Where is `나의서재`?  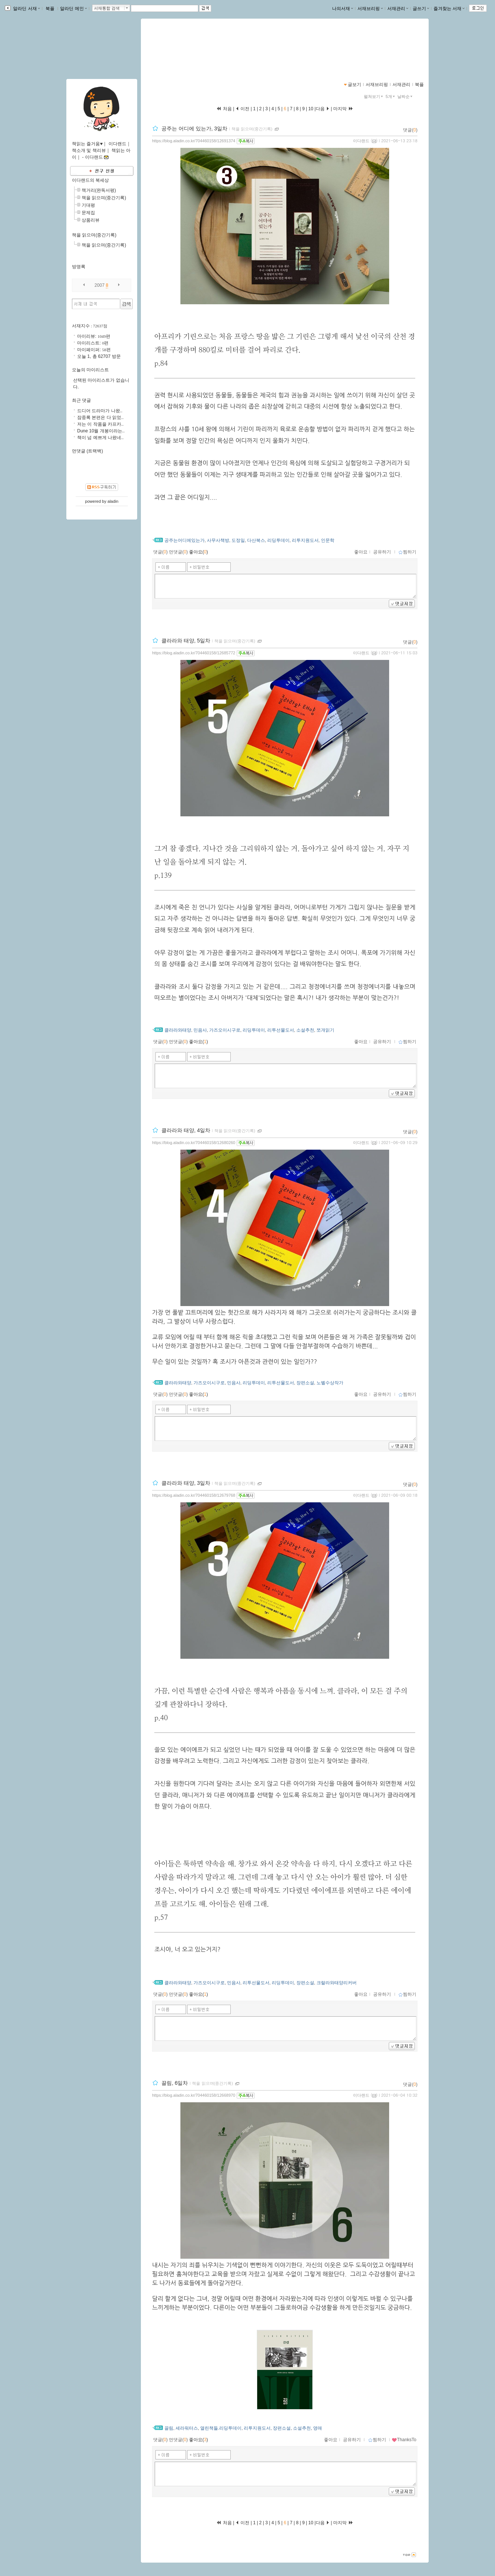 나의서재 is located at coordinates (342, 8).